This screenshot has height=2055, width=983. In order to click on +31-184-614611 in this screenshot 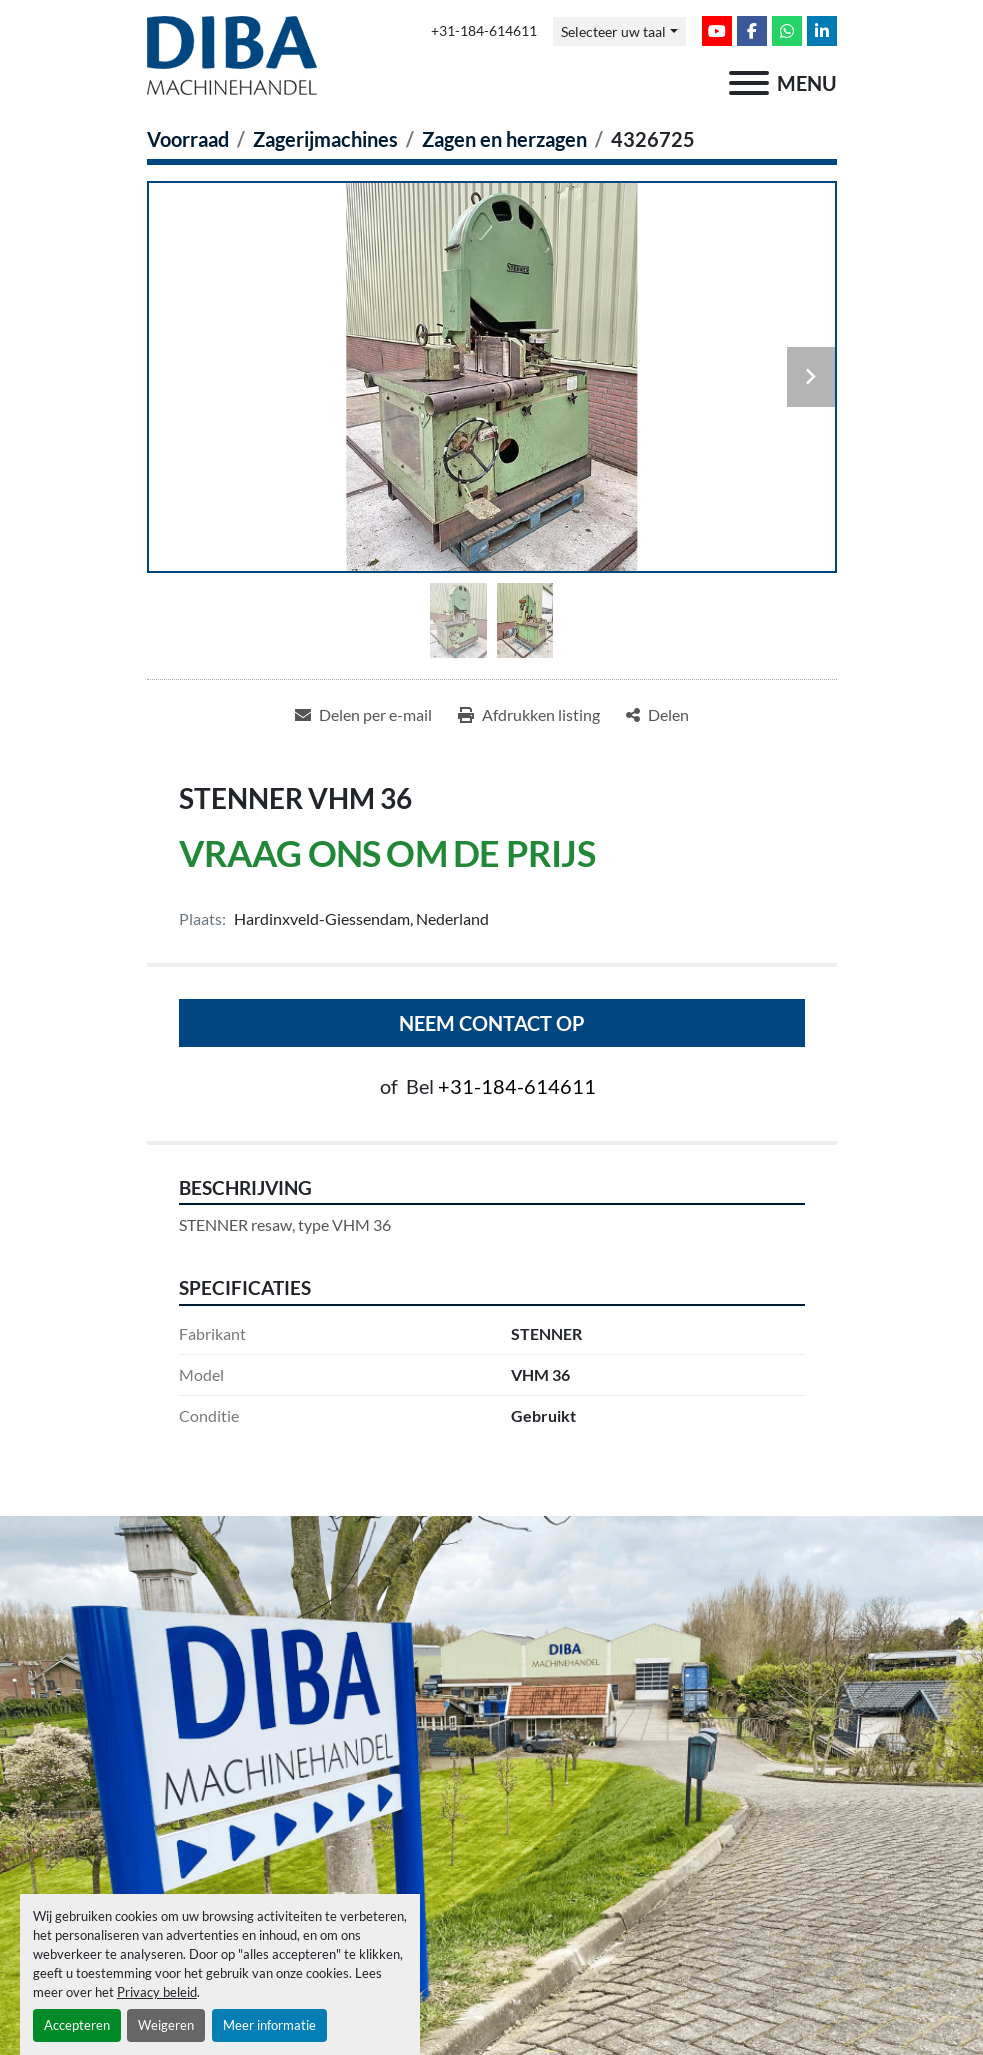, I will do `click(484, 31)`.